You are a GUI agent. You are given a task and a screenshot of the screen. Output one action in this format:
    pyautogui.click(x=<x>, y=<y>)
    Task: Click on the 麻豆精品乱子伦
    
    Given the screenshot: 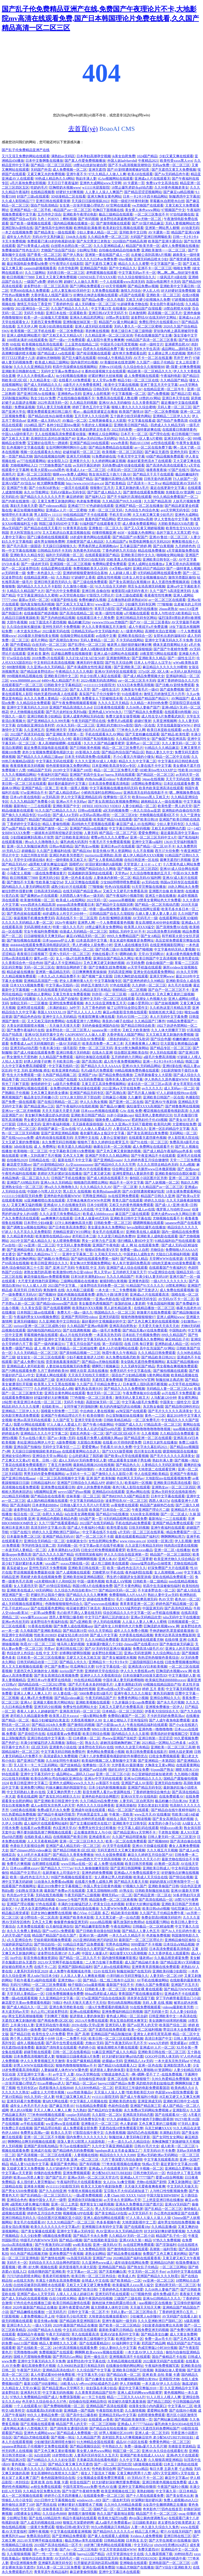 What is the action you would take?
    pyautogui.click(x=177, y=1339)
    